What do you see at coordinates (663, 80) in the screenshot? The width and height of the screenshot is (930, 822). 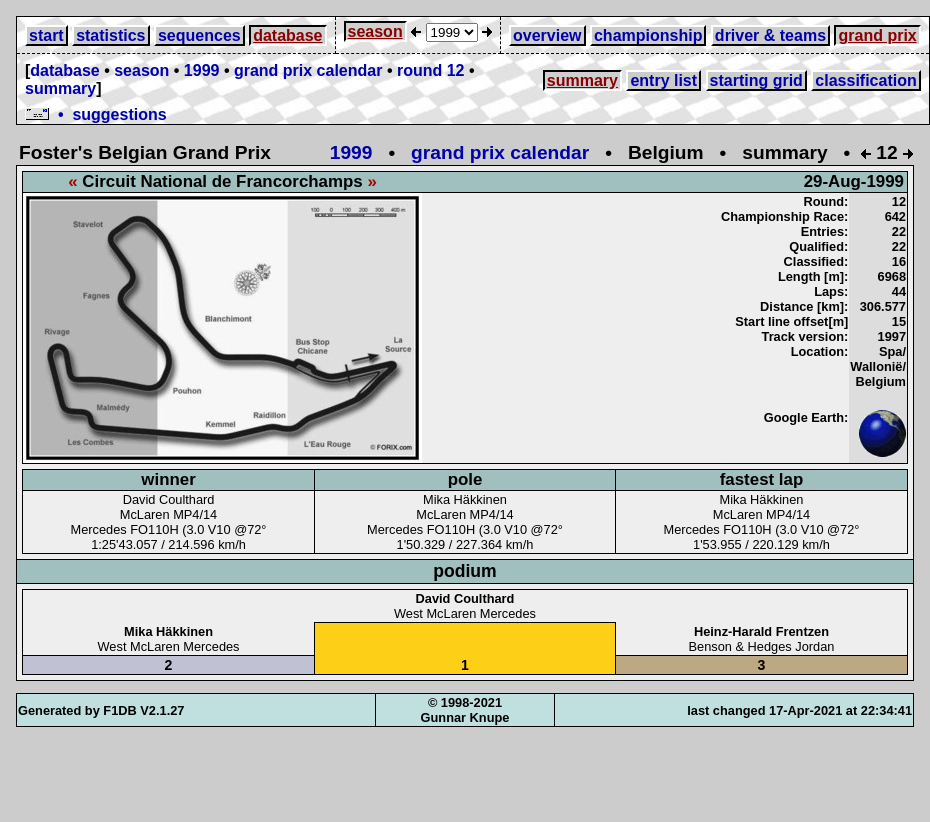 I see `entry list` at bounding box center [663, 80].